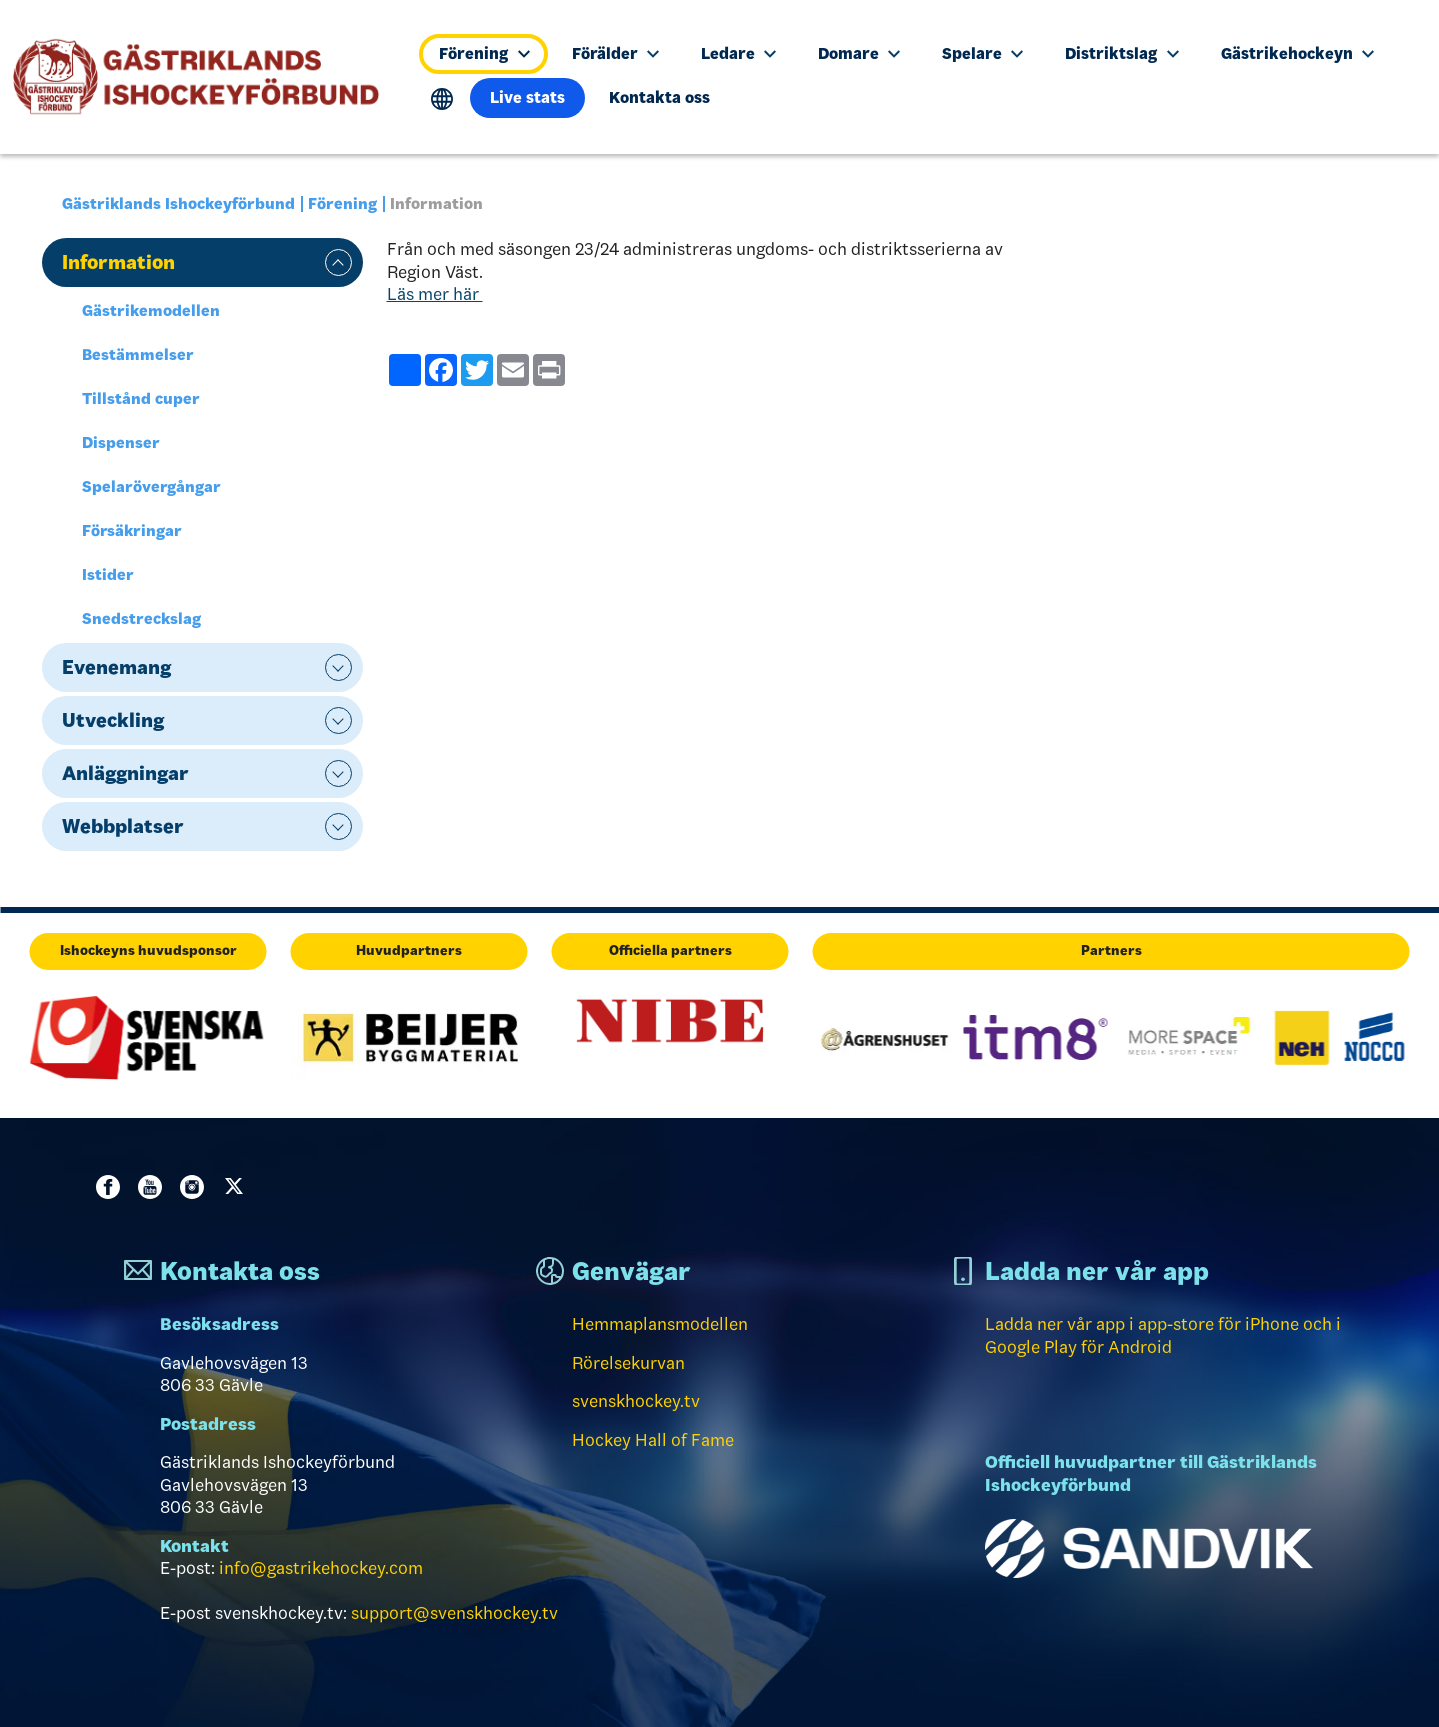  What do you see at coordinates (151, 486) in the screenshot?
I see `Spelarövergångar` at bounding box center [151, 486].